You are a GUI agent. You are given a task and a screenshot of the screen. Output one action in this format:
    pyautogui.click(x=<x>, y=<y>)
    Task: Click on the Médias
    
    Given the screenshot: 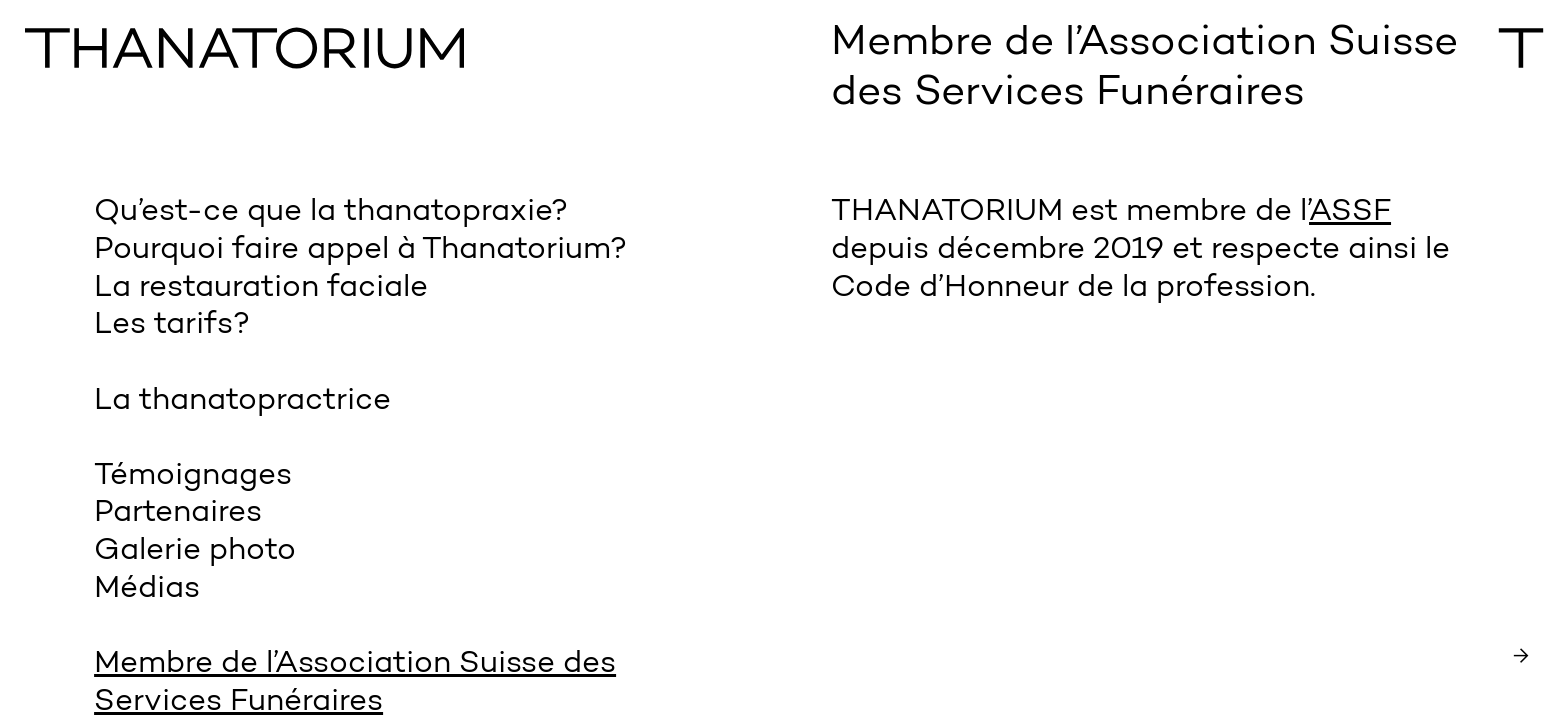 What is the action you would take?
    pyautogui.click(x=147, y=589)
    